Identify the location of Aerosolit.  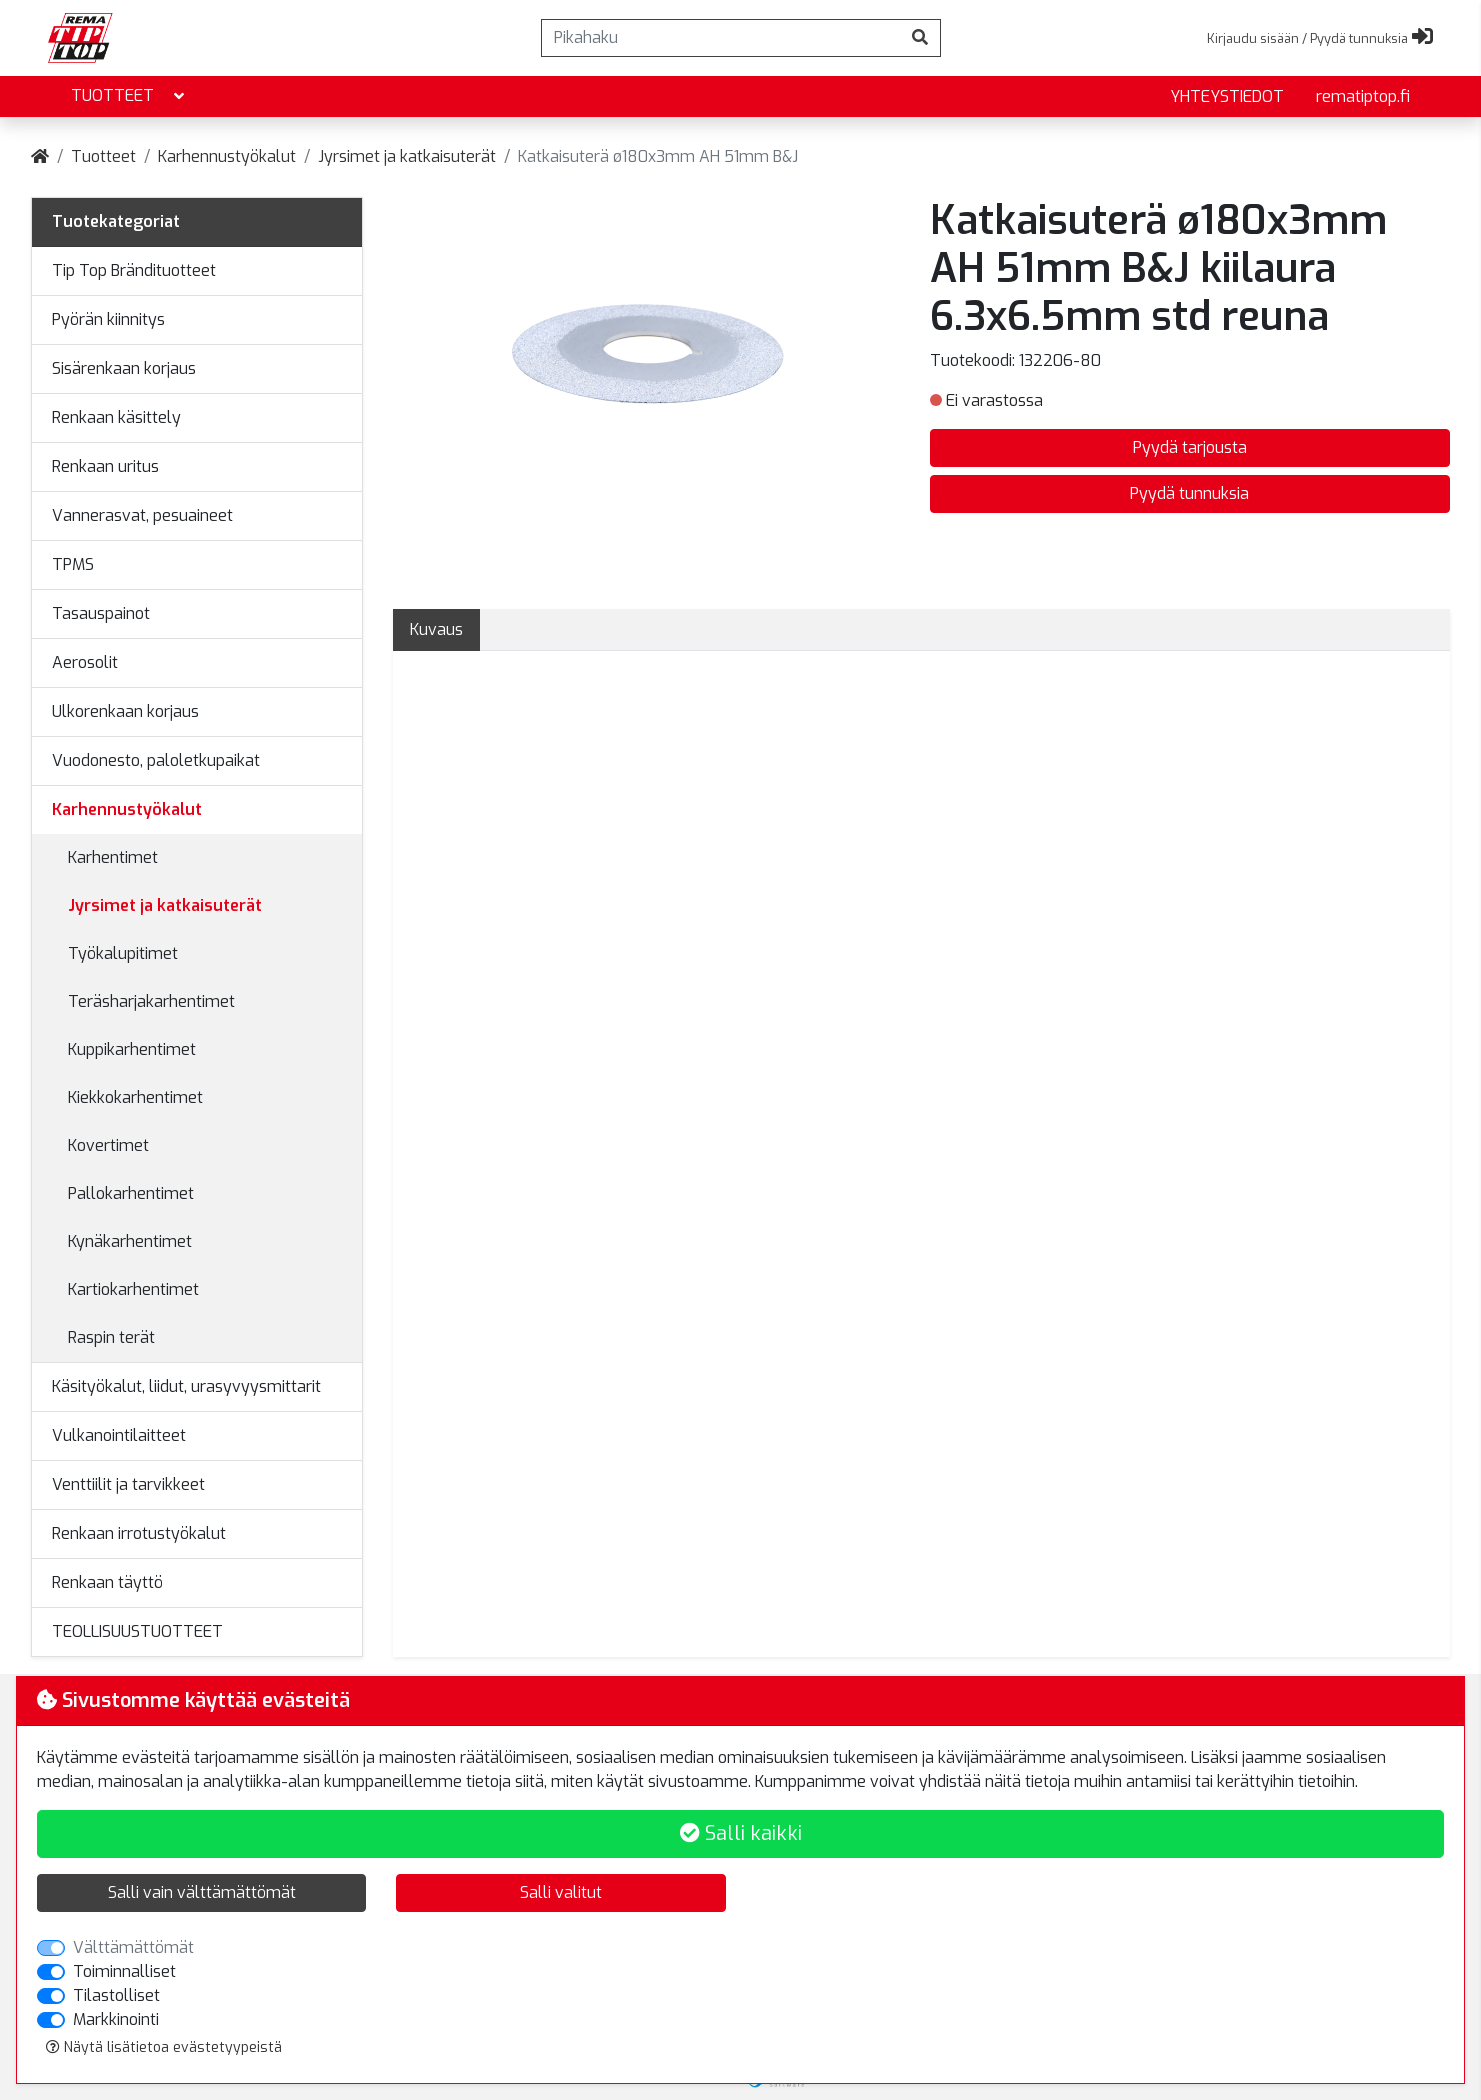
(85, 662).